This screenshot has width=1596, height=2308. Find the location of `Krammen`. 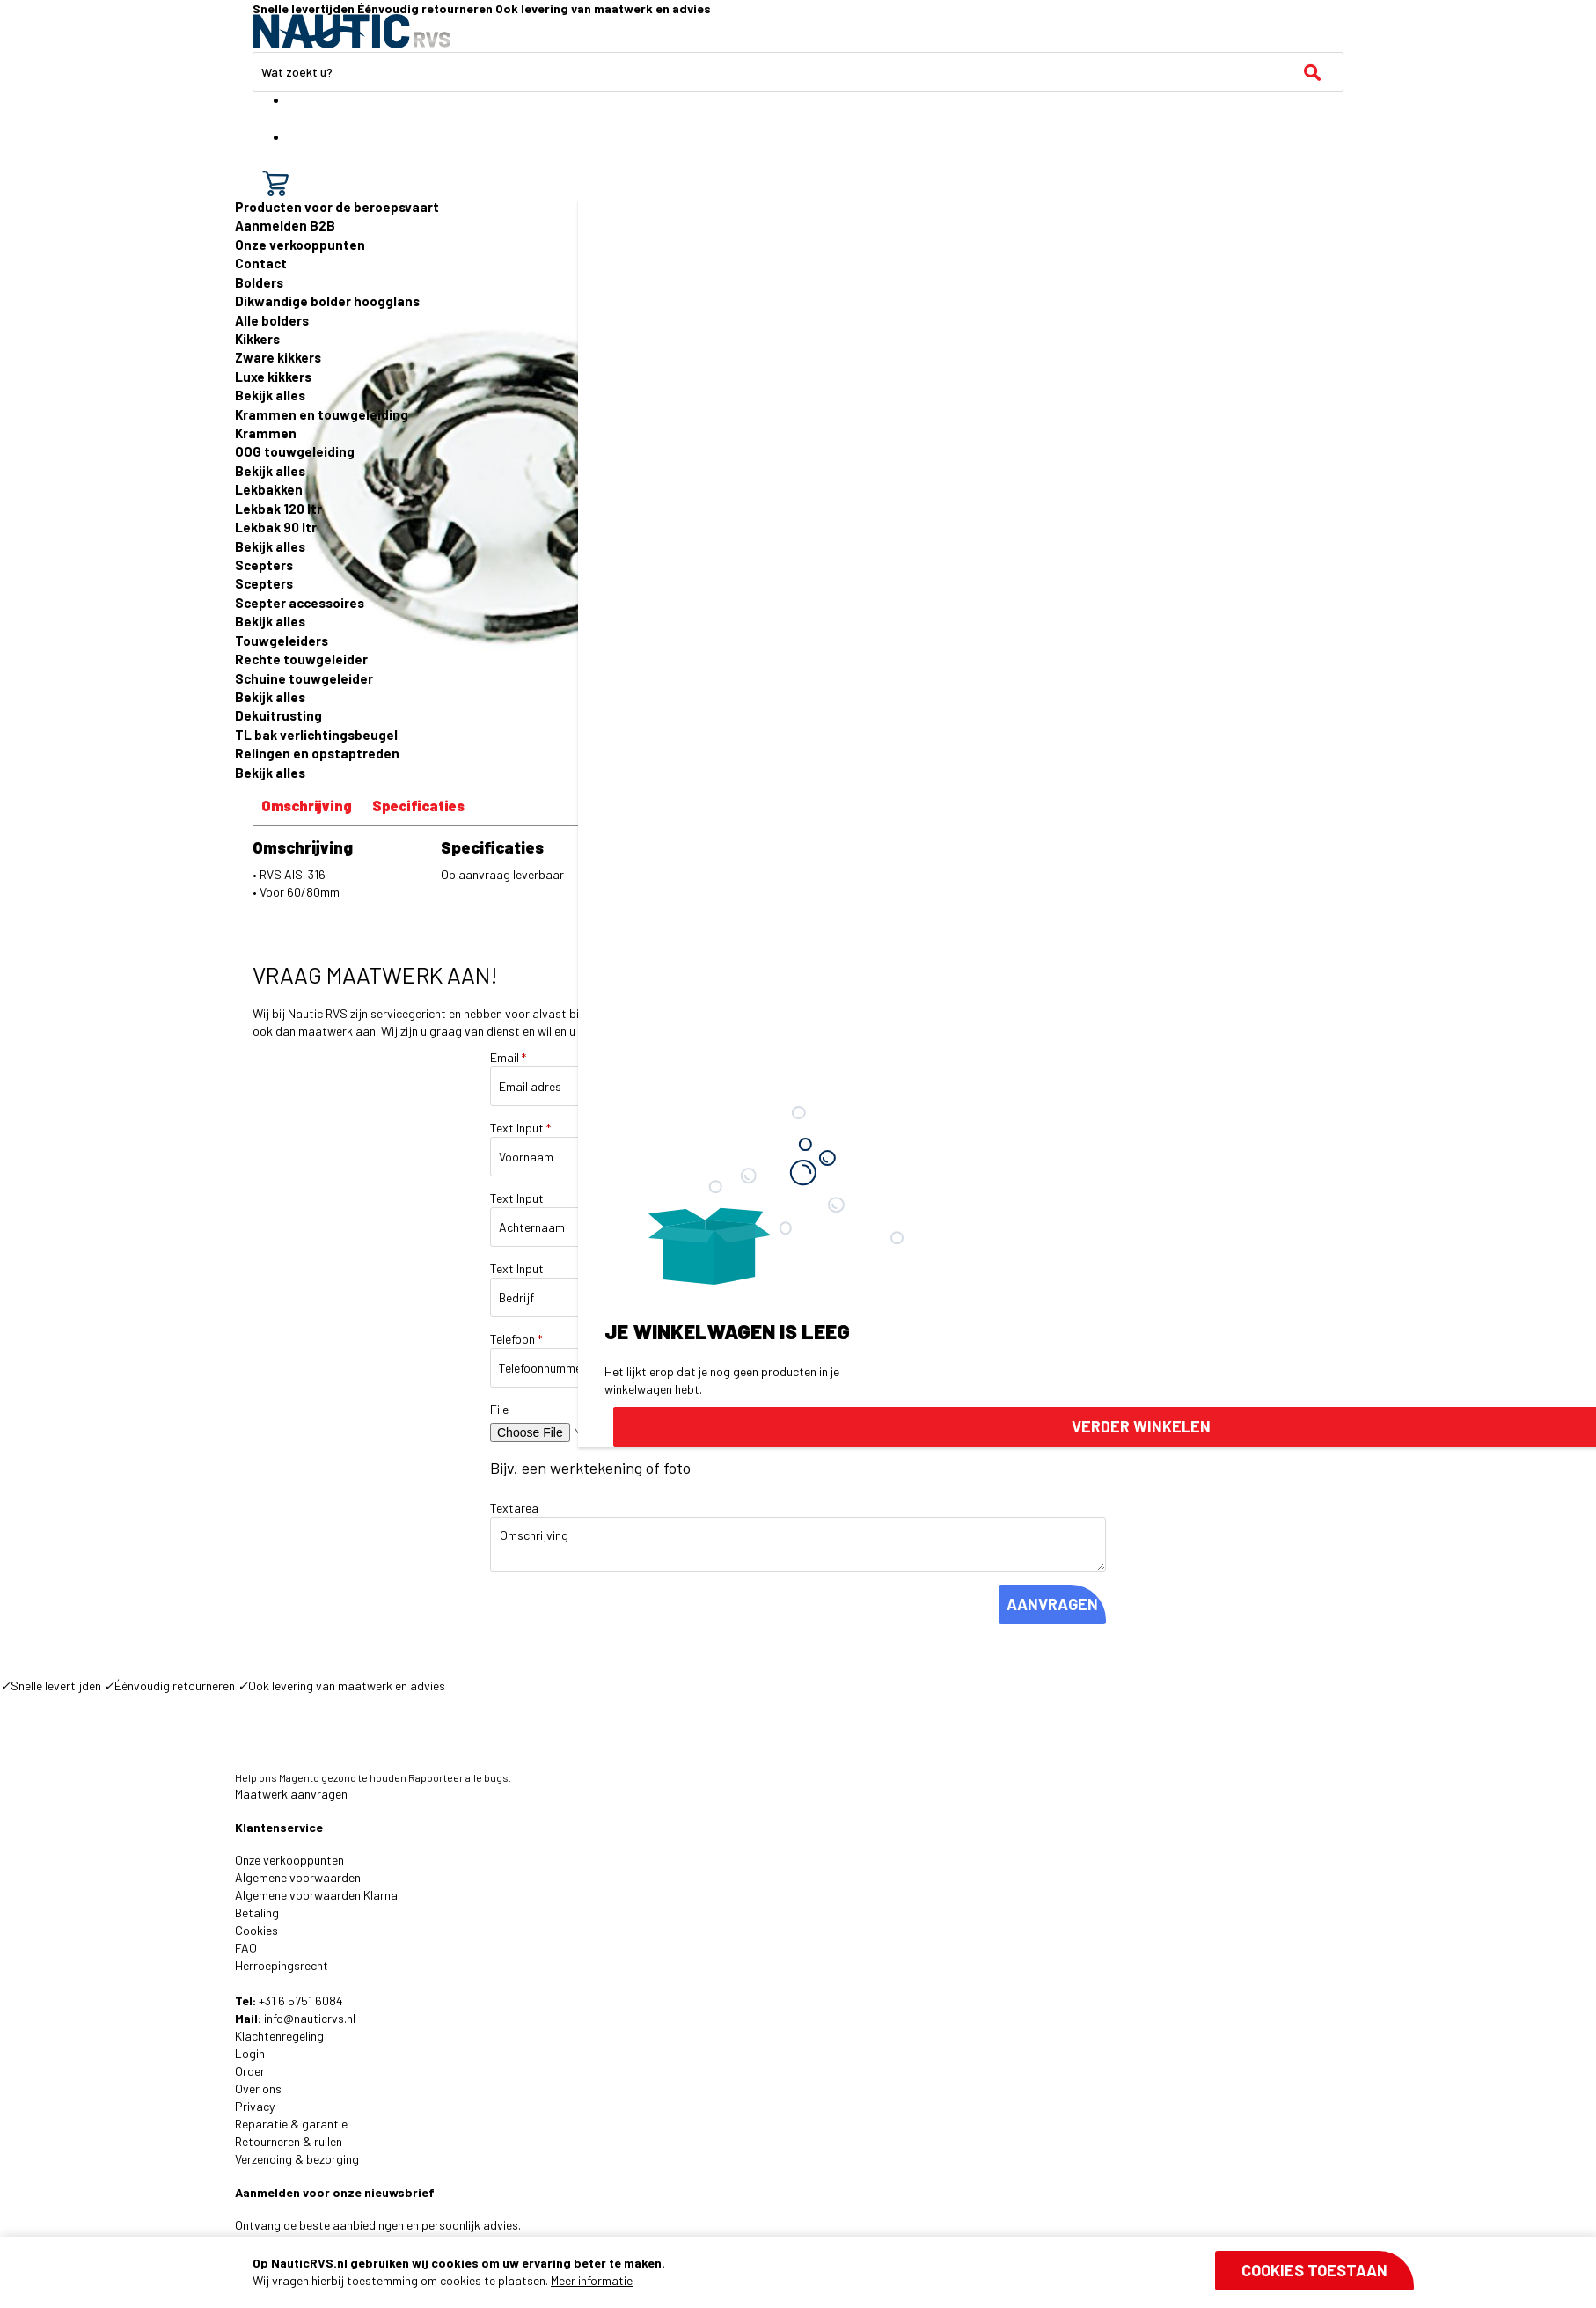

Krammen is located at coordinates (266, 433).